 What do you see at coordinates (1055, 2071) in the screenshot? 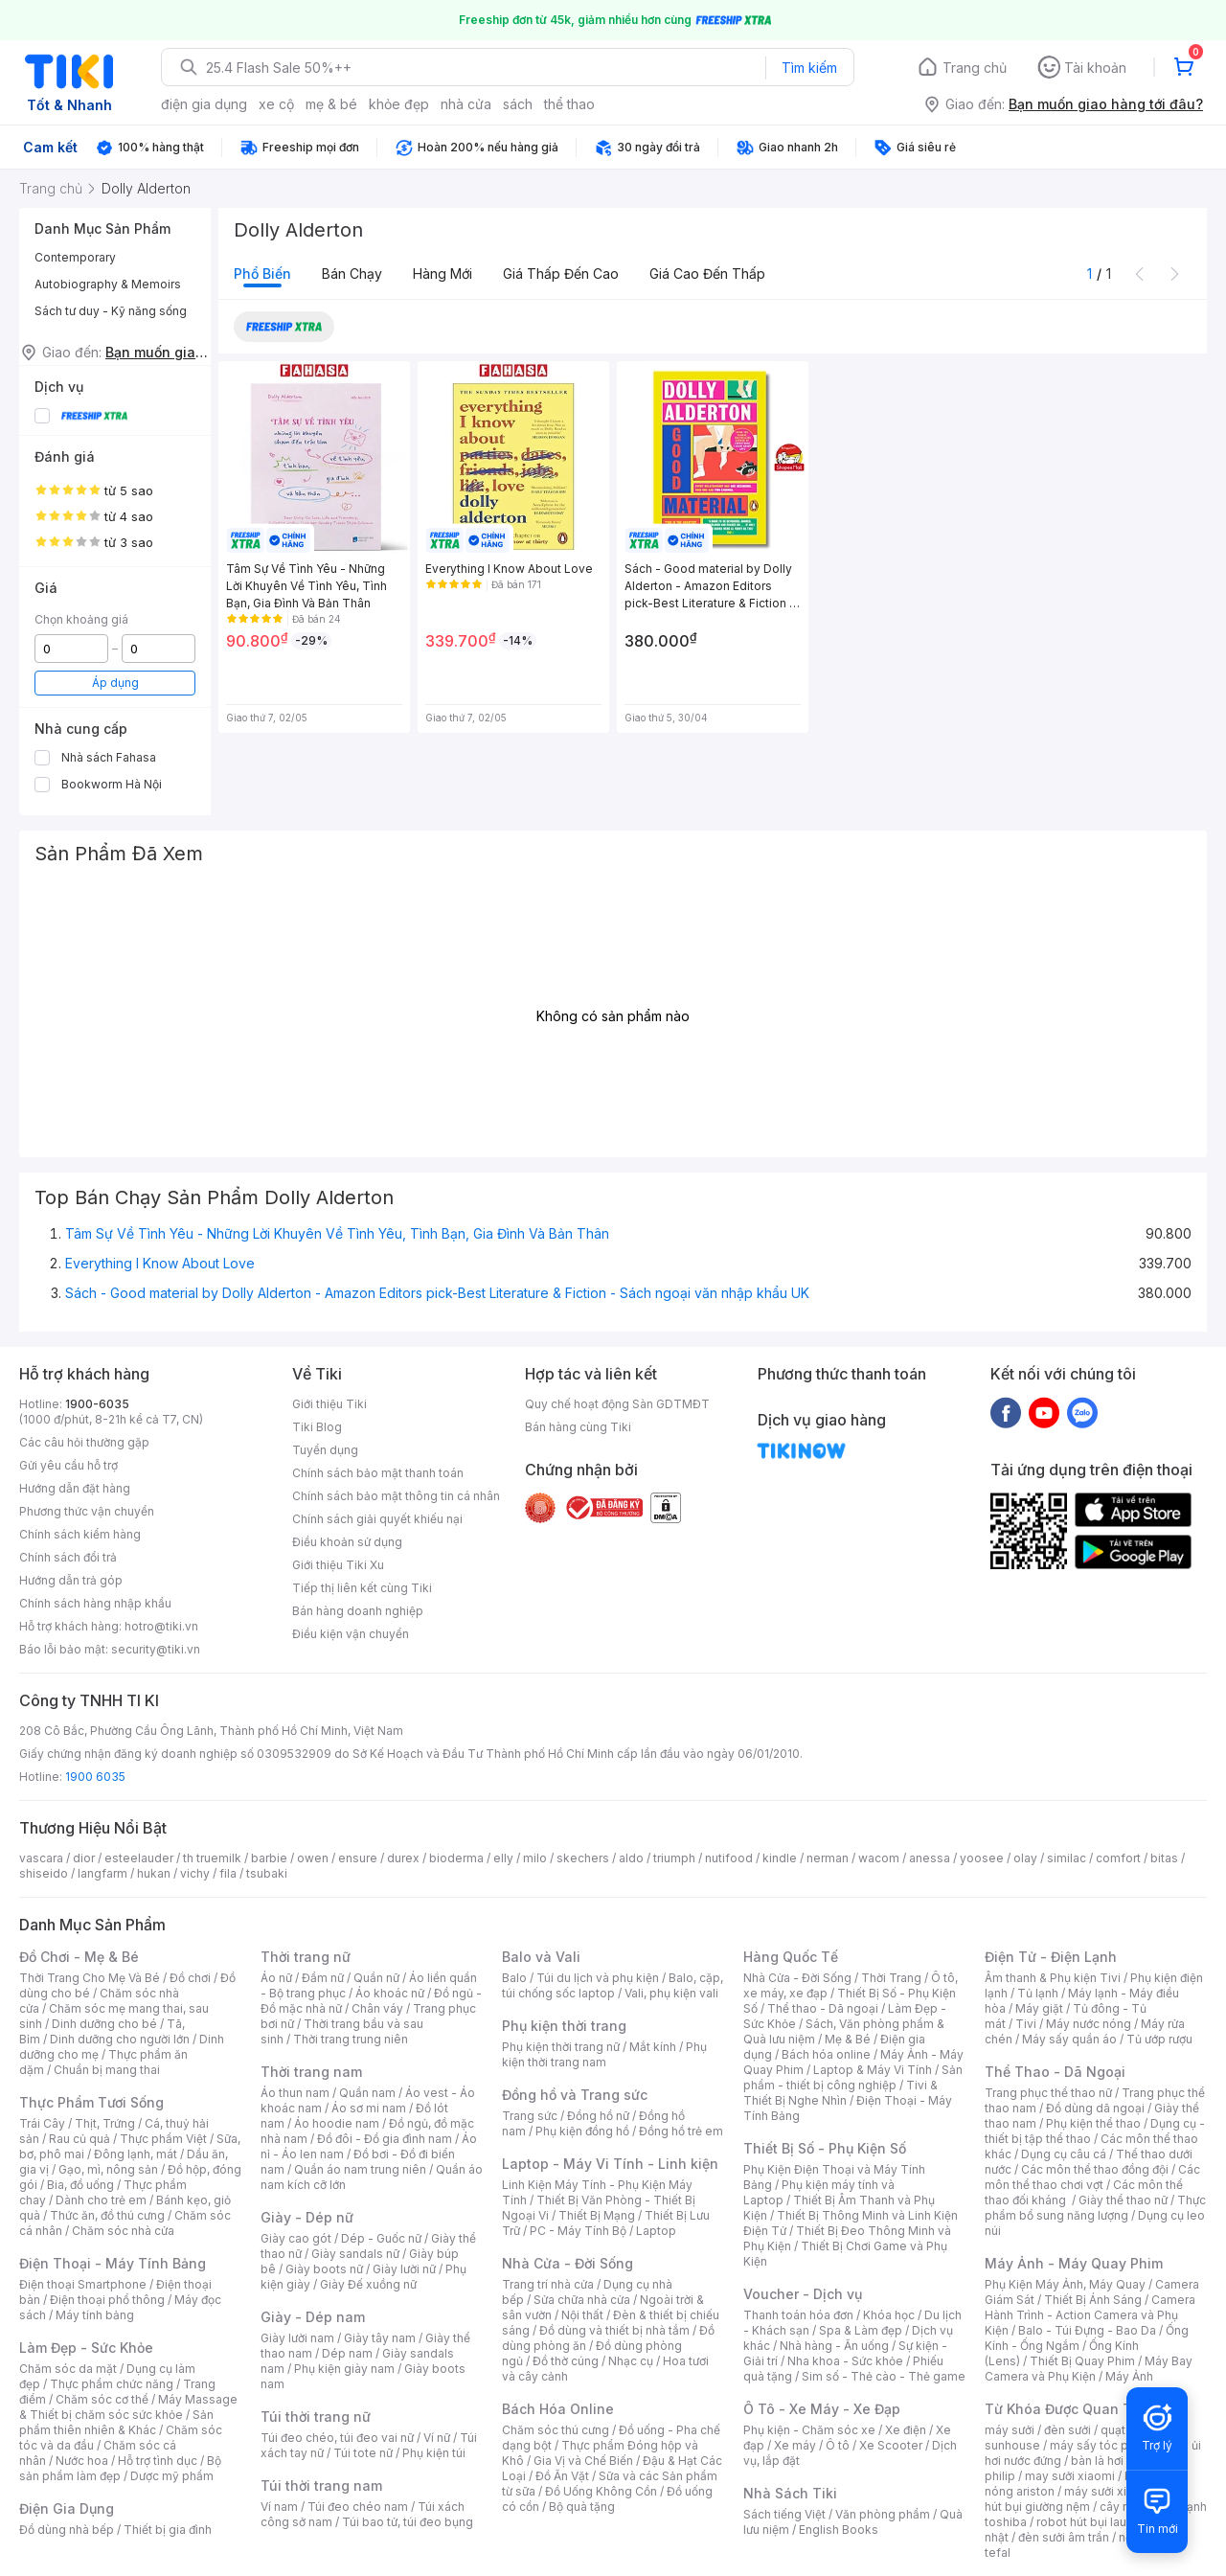
I see `Thể Thao - Dã Ngoại` at bounding box center [1055, 2071].